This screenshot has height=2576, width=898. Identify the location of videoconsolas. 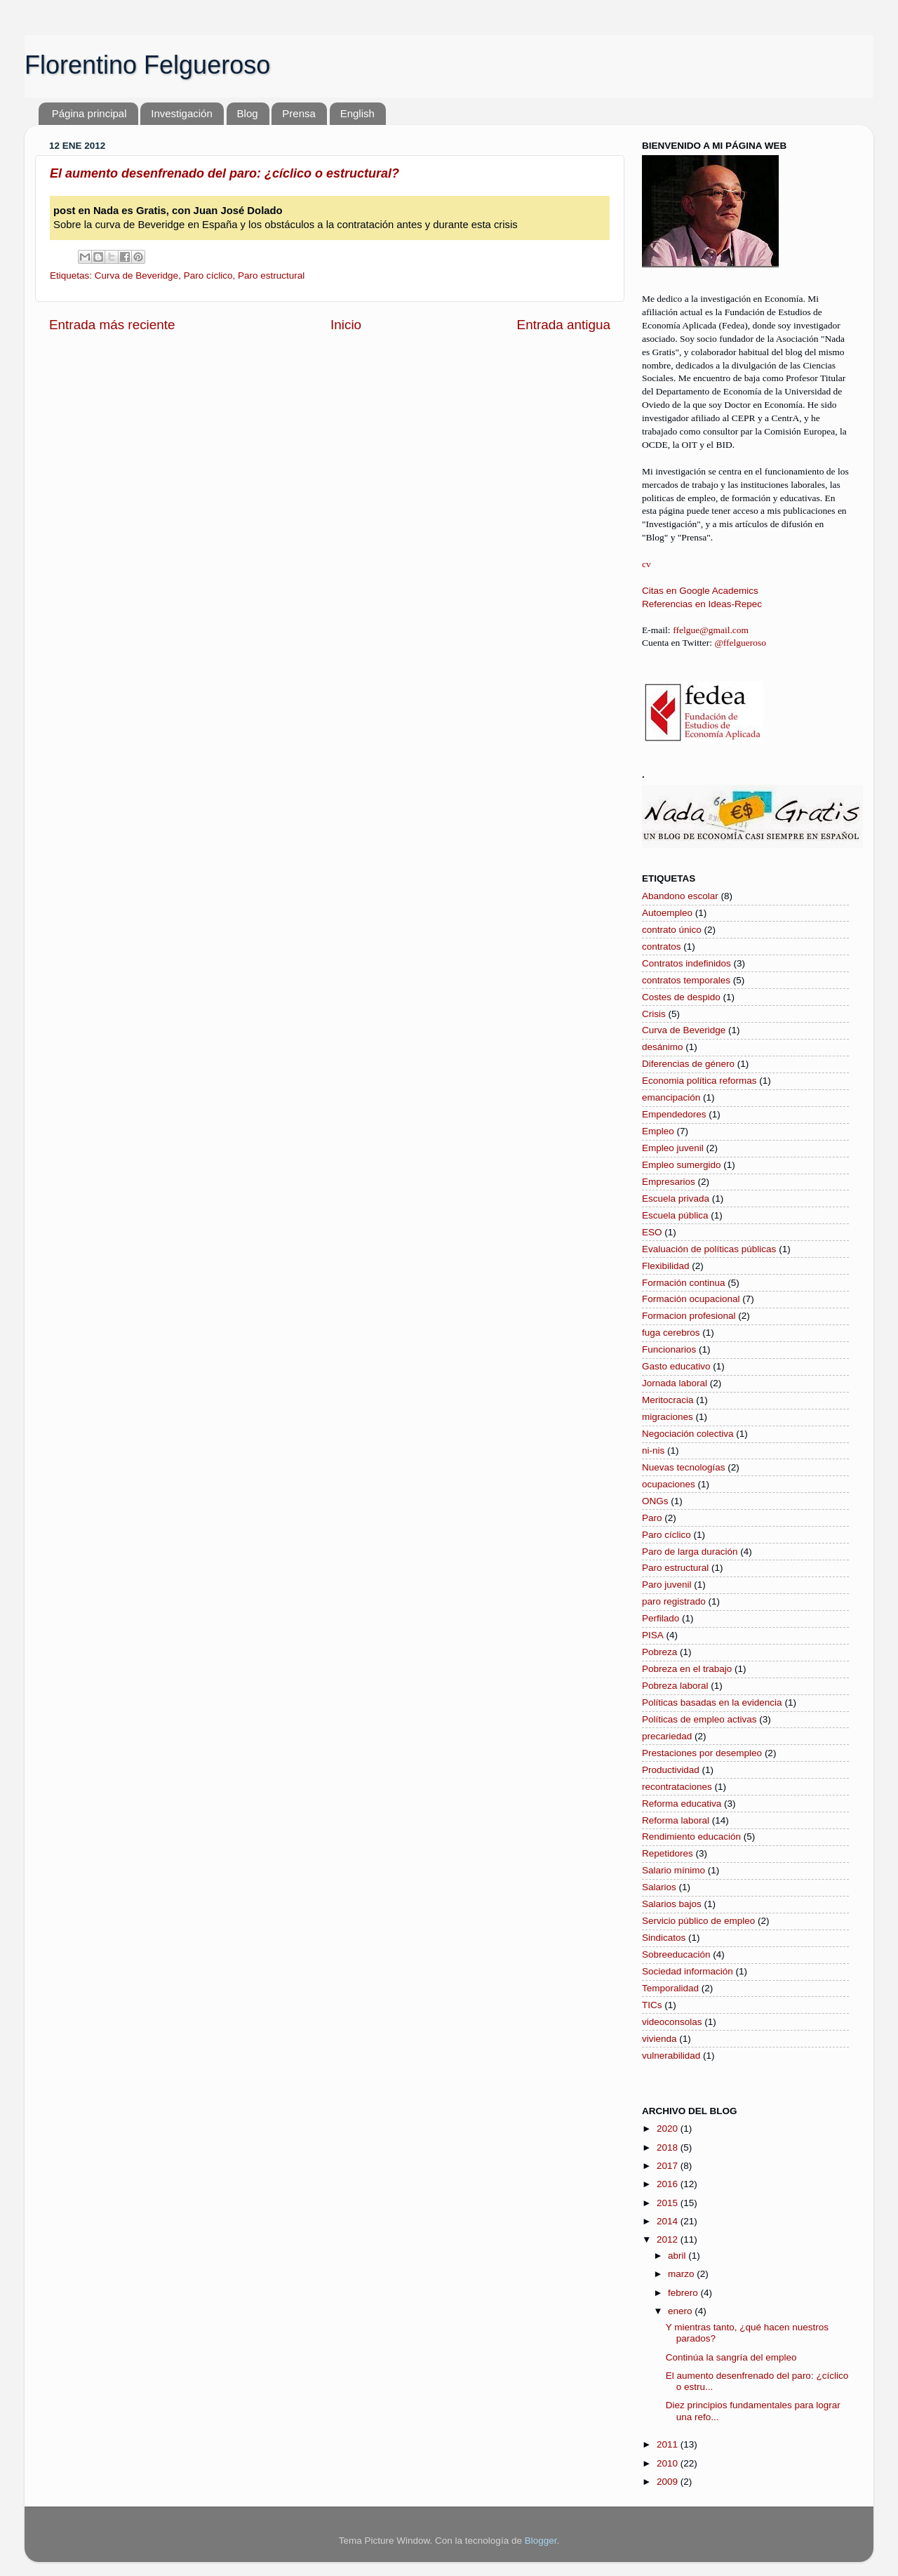
(672, 2022).